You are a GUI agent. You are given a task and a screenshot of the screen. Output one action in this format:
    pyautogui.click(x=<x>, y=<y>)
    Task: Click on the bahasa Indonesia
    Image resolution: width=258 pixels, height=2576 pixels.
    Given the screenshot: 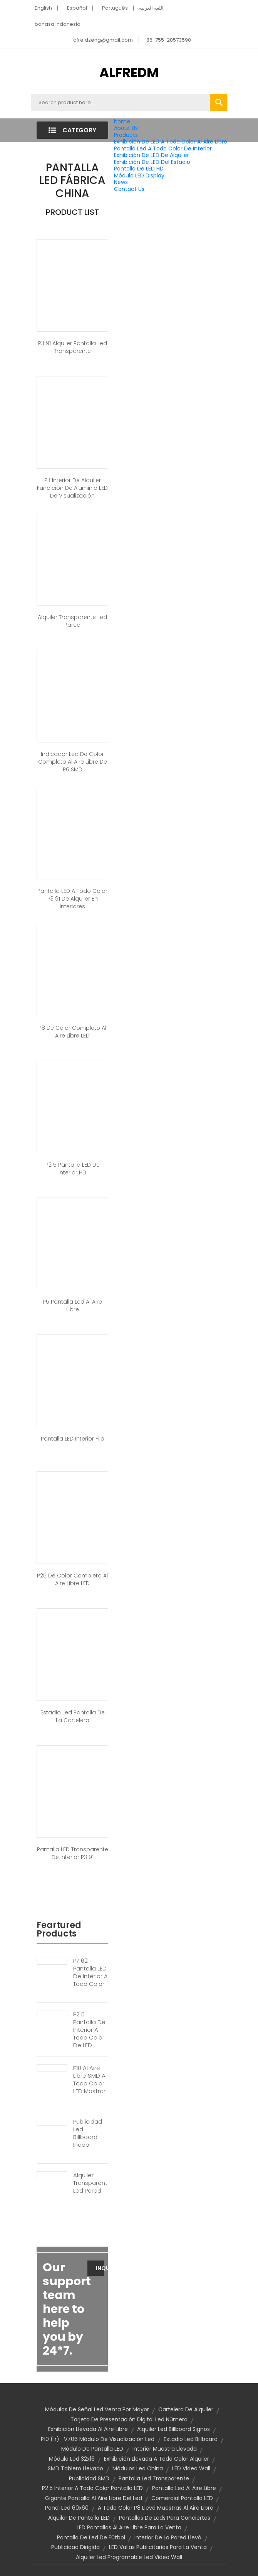 What is the action you would take?
    pyautogui.click(x=57, y=24)
    